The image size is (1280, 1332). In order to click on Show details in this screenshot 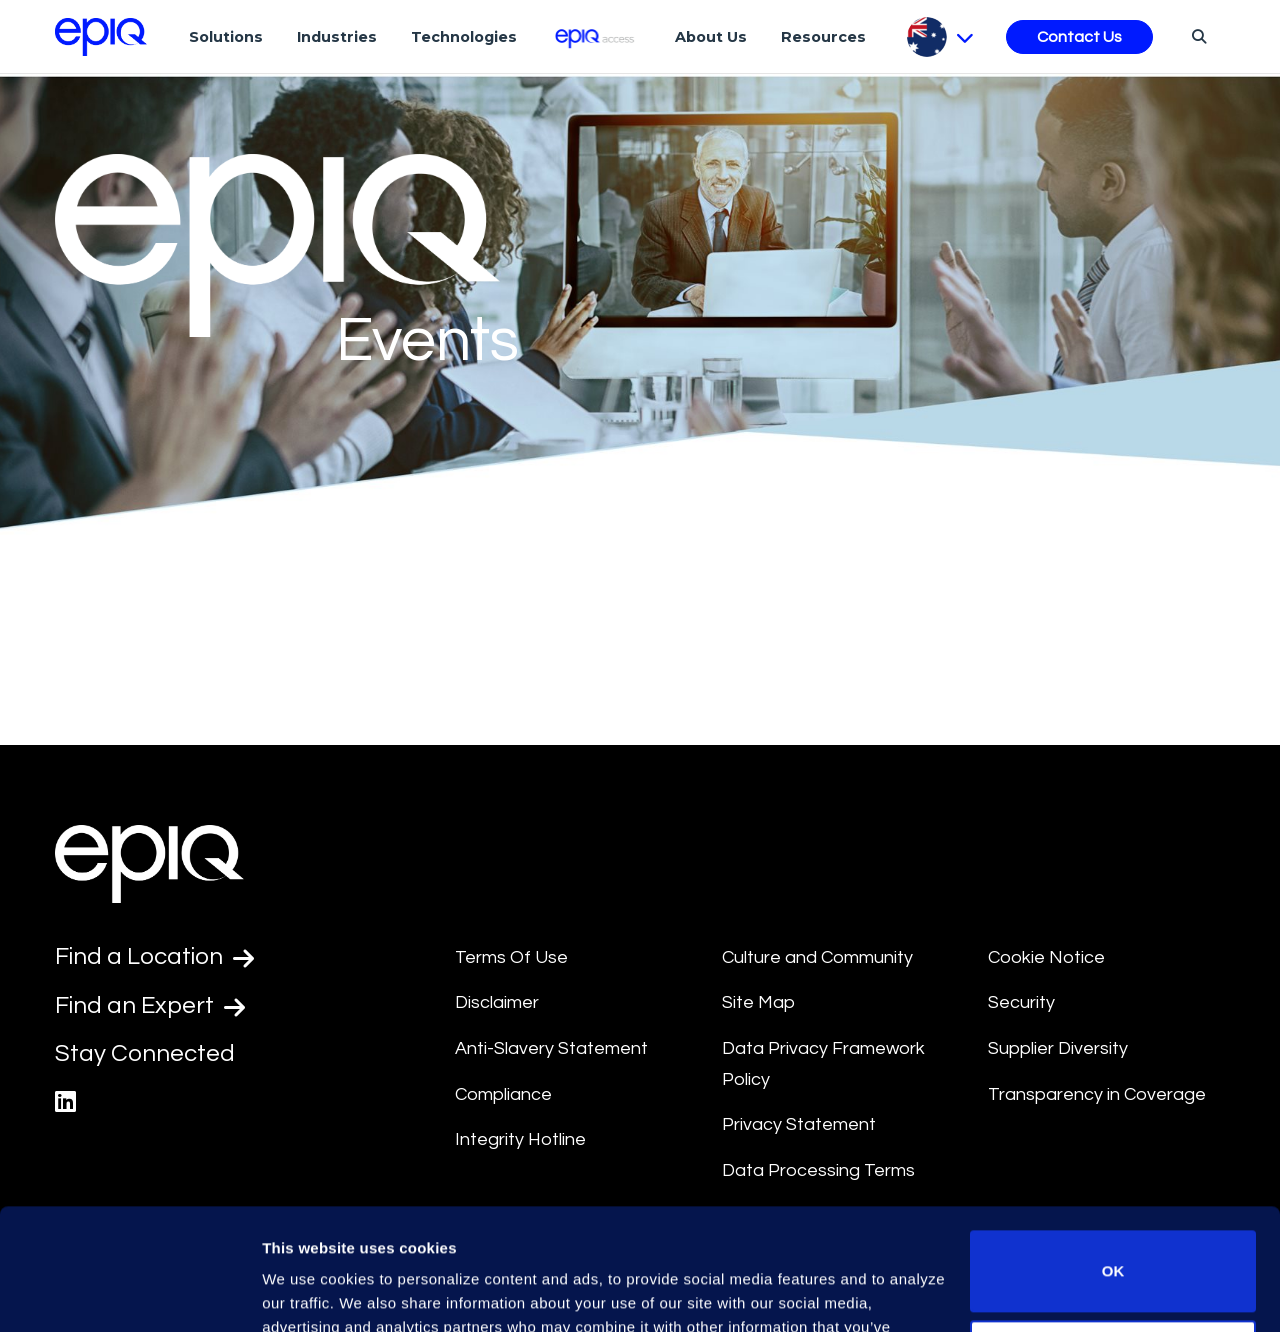, I will do `click(308, 1292)`.